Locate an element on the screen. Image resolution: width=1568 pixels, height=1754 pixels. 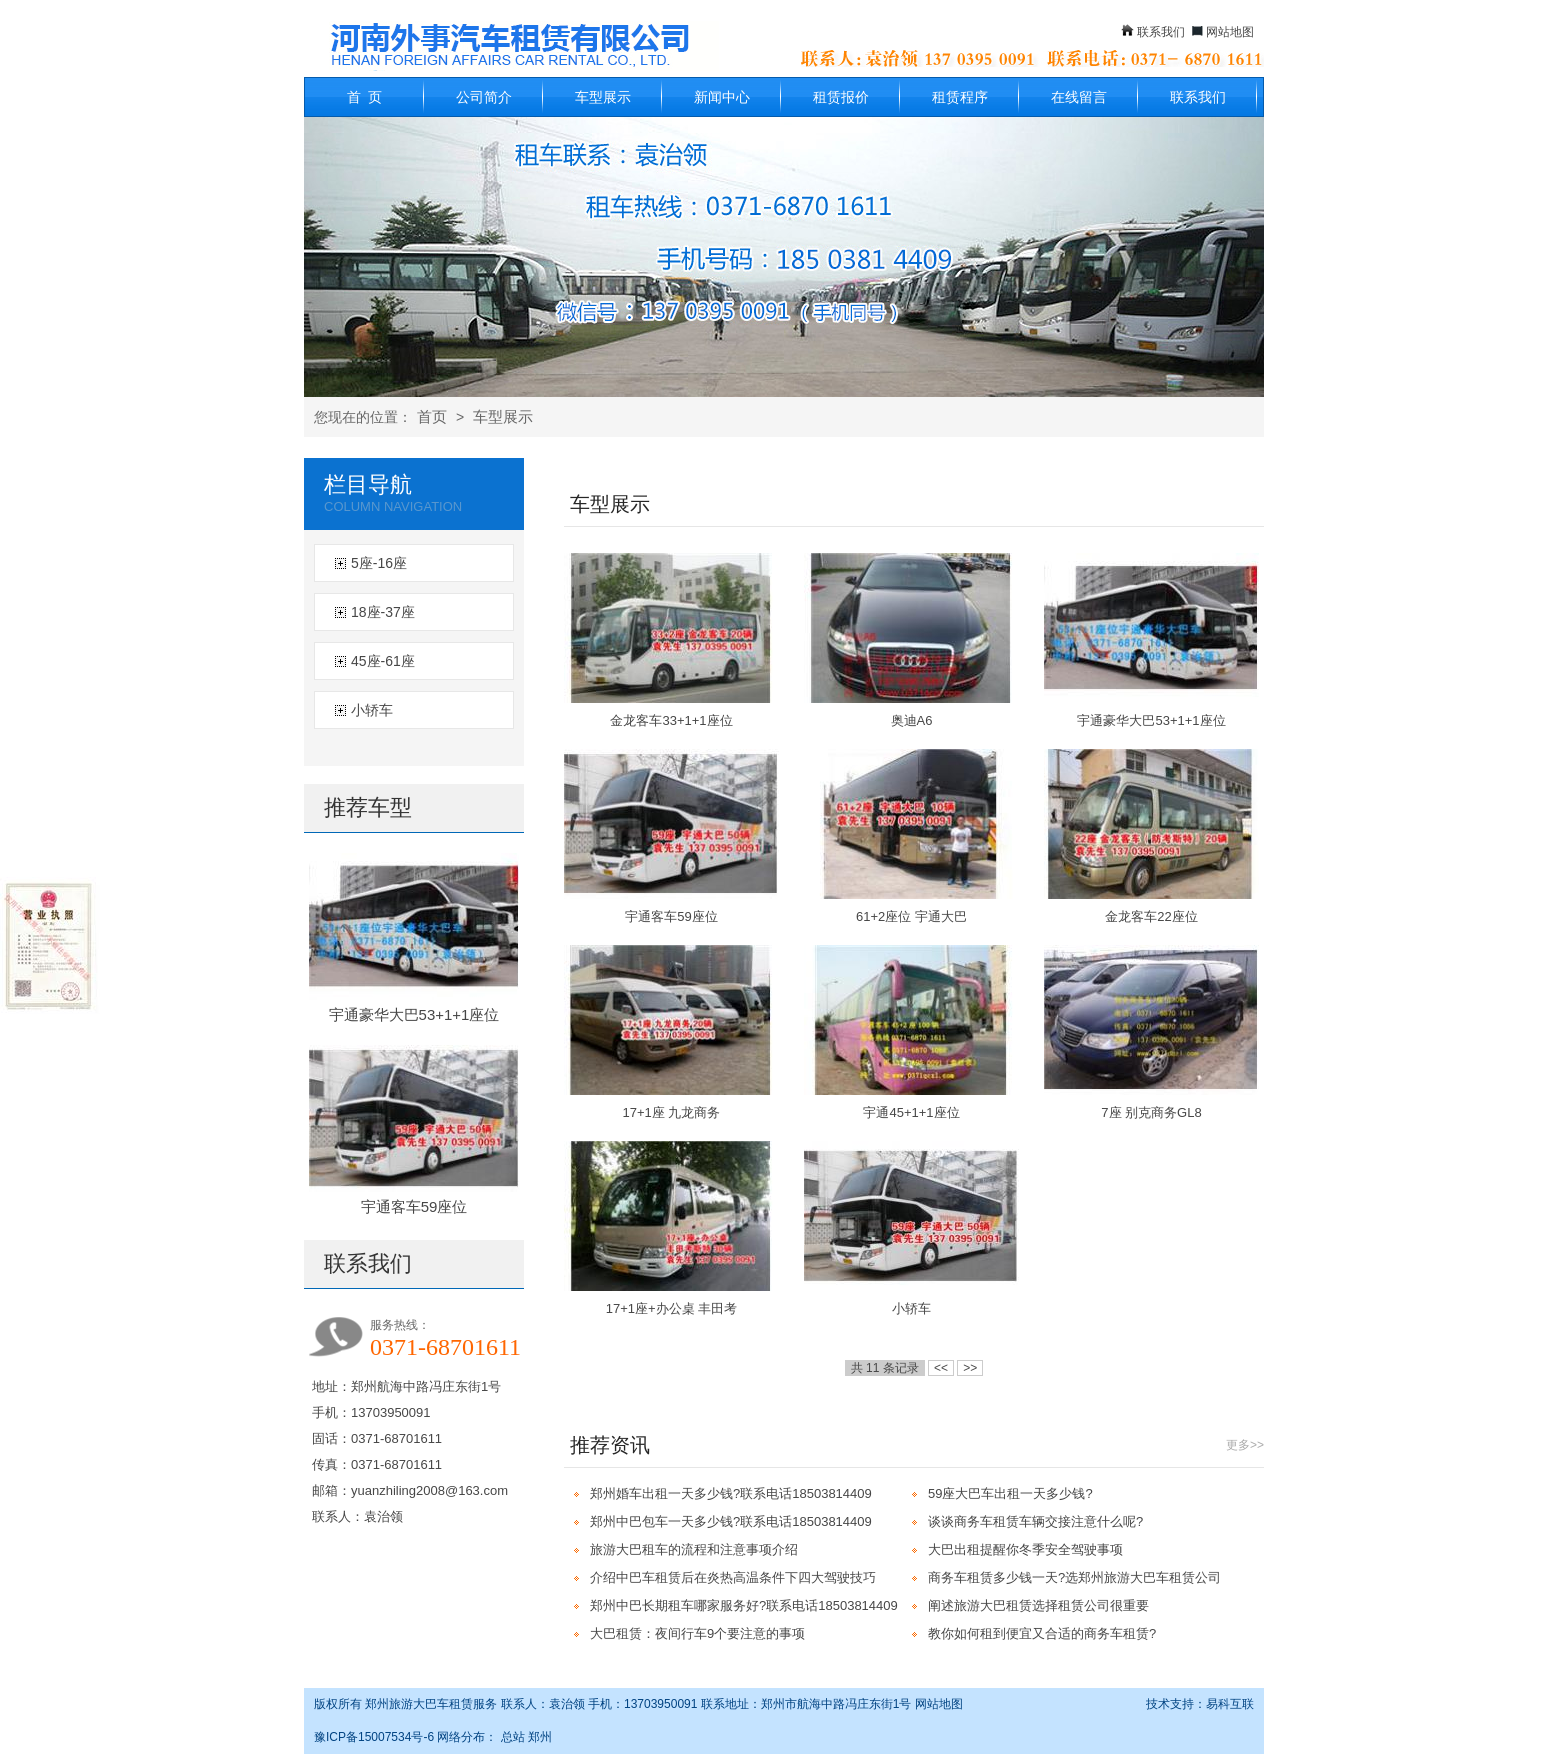
45座-61座 is located at coordinates (383, 661).